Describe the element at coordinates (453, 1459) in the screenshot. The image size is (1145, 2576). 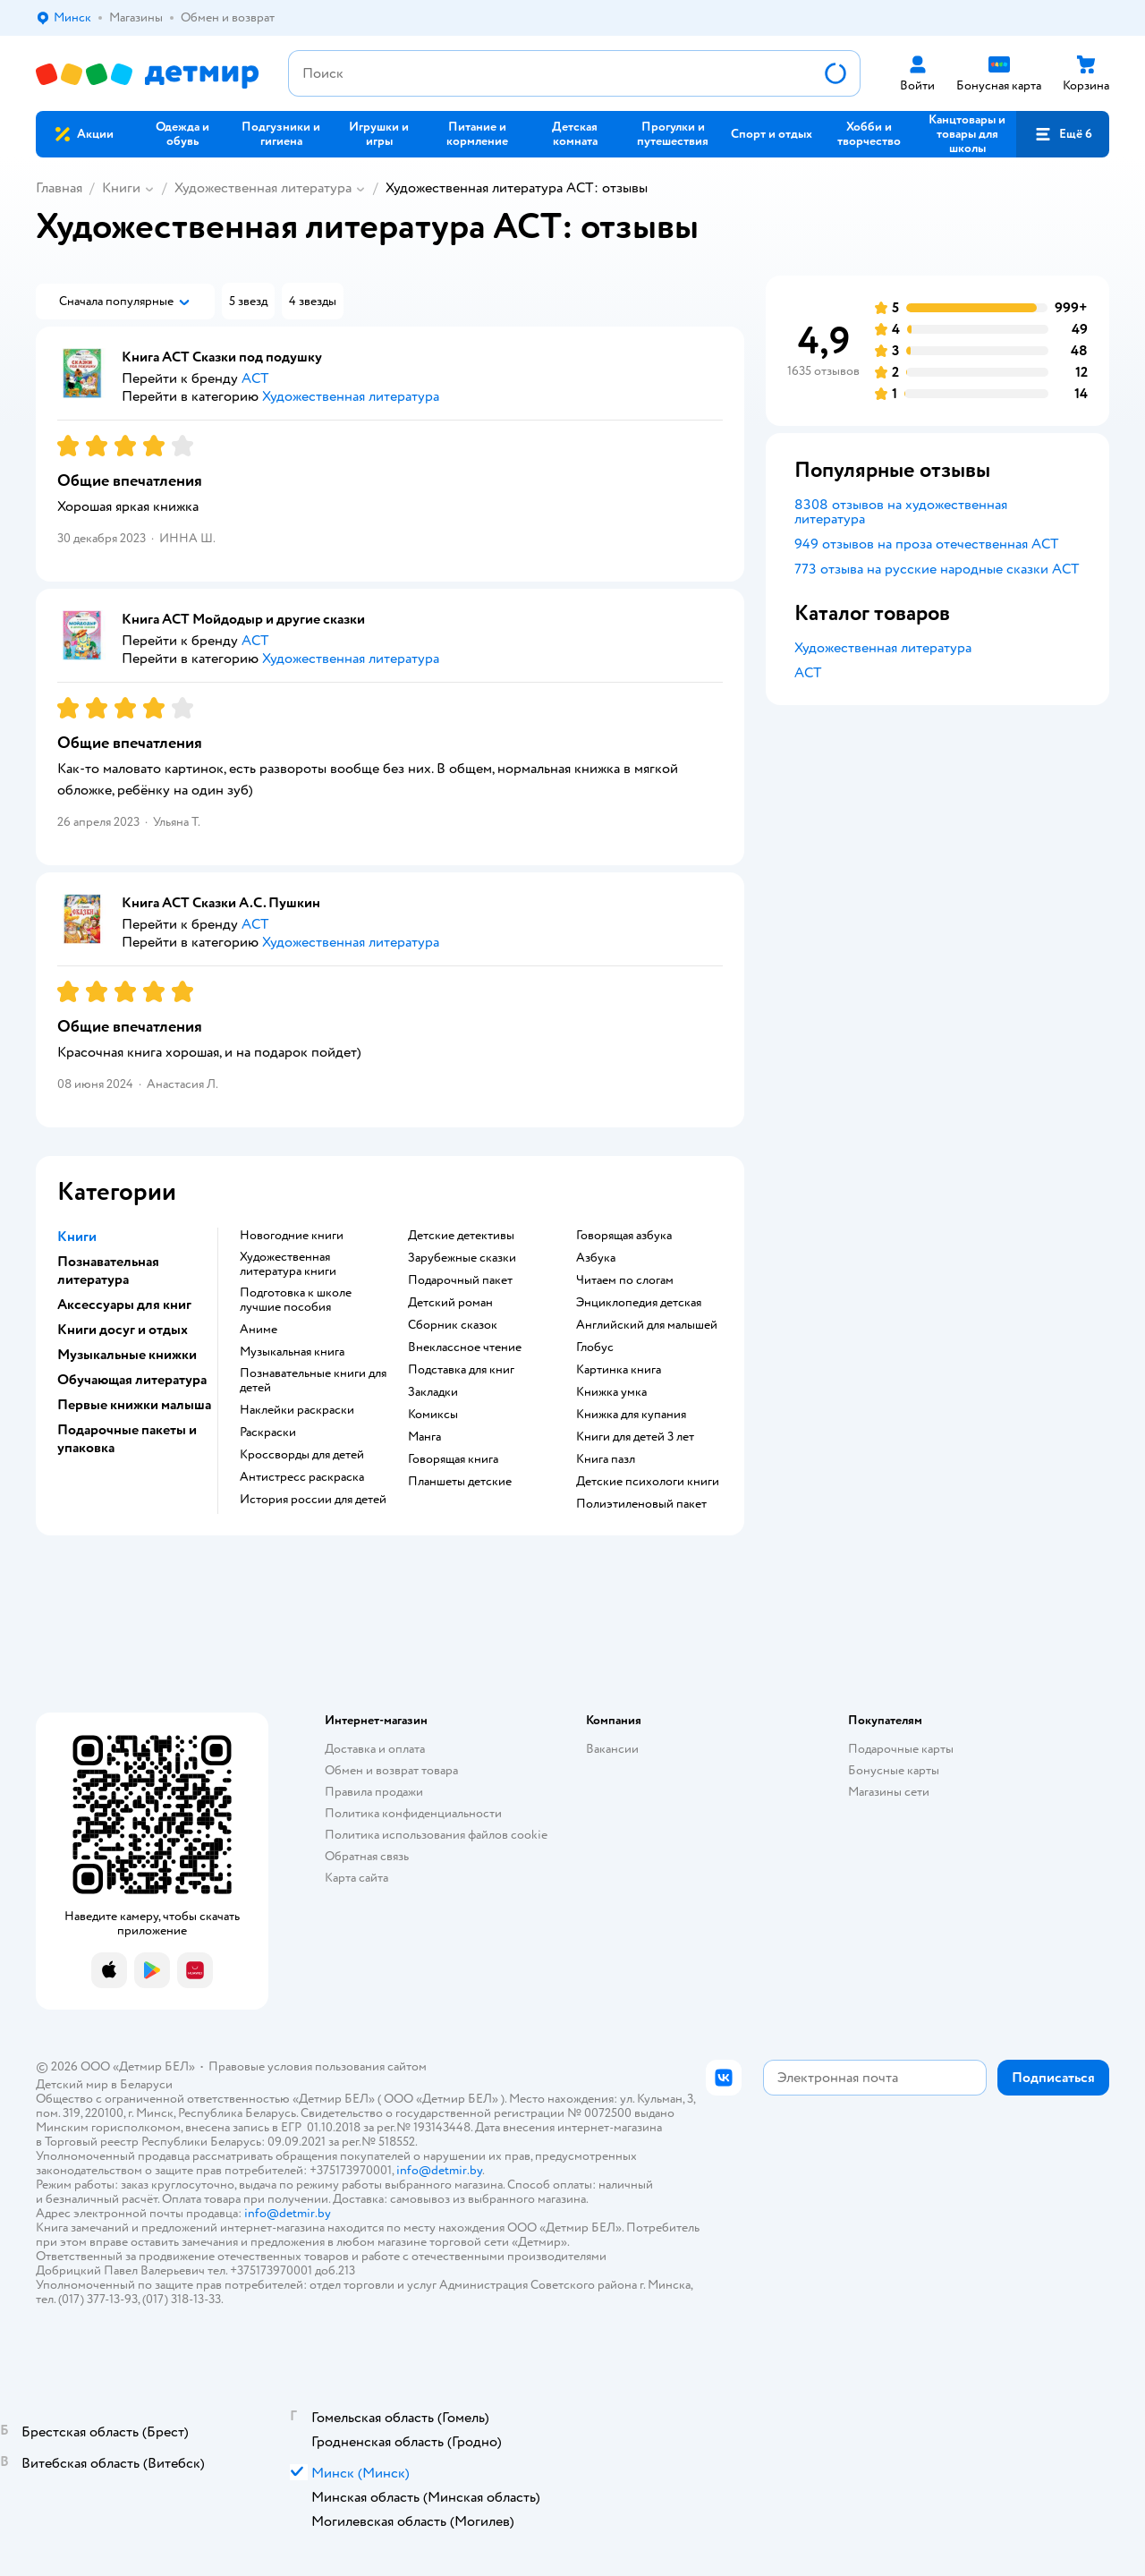
I see `говорящая книга` at that location.